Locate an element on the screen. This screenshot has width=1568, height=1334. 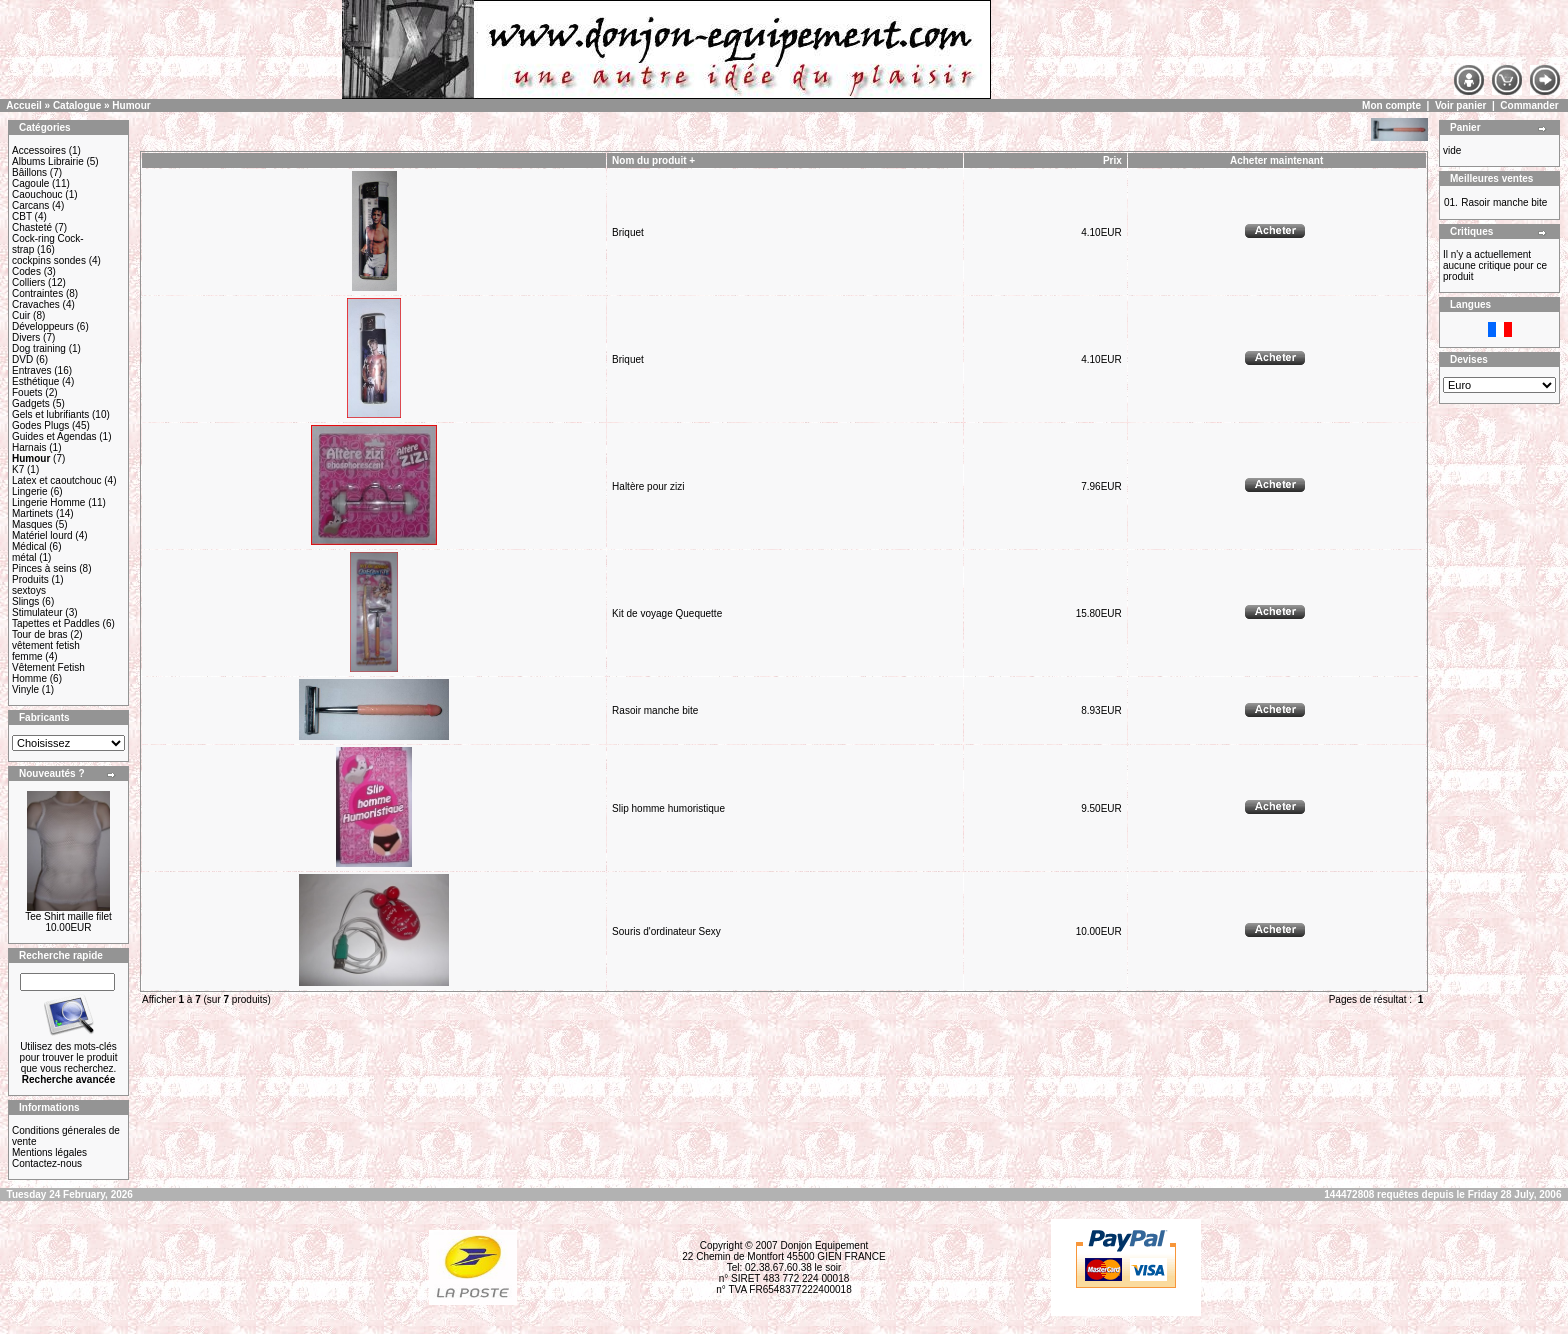
Slings is located at coordinates (25, 601).